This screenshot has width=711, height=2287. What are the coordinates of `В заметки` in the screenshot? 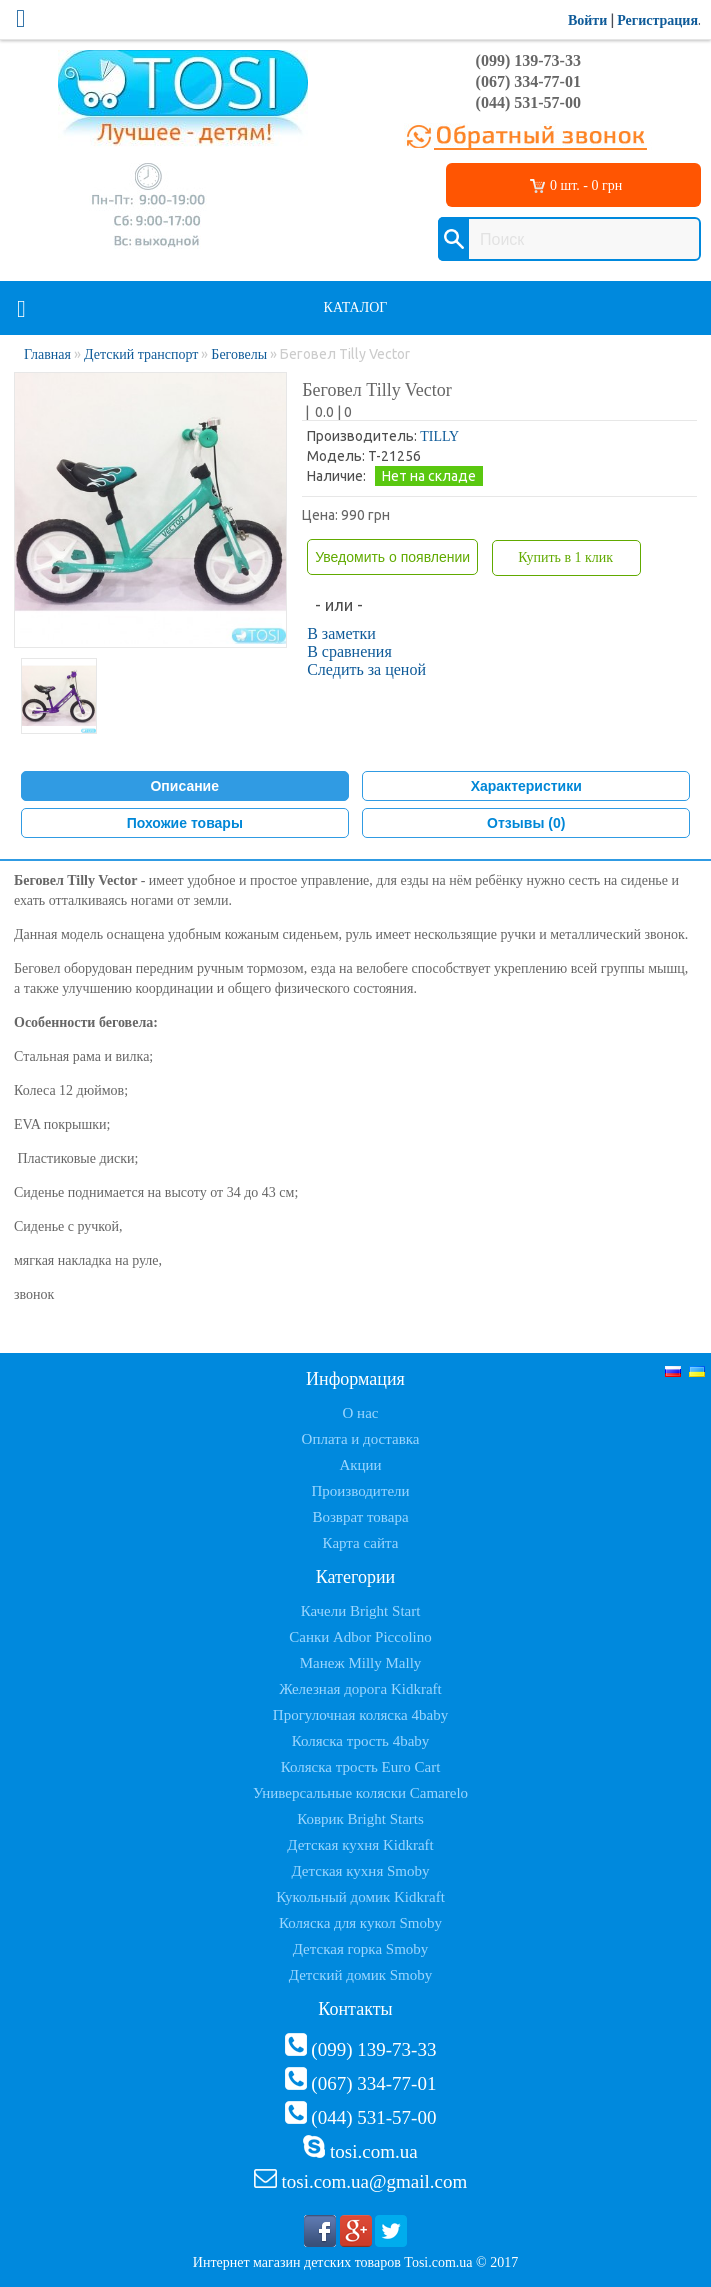 It's located at (341, 633).